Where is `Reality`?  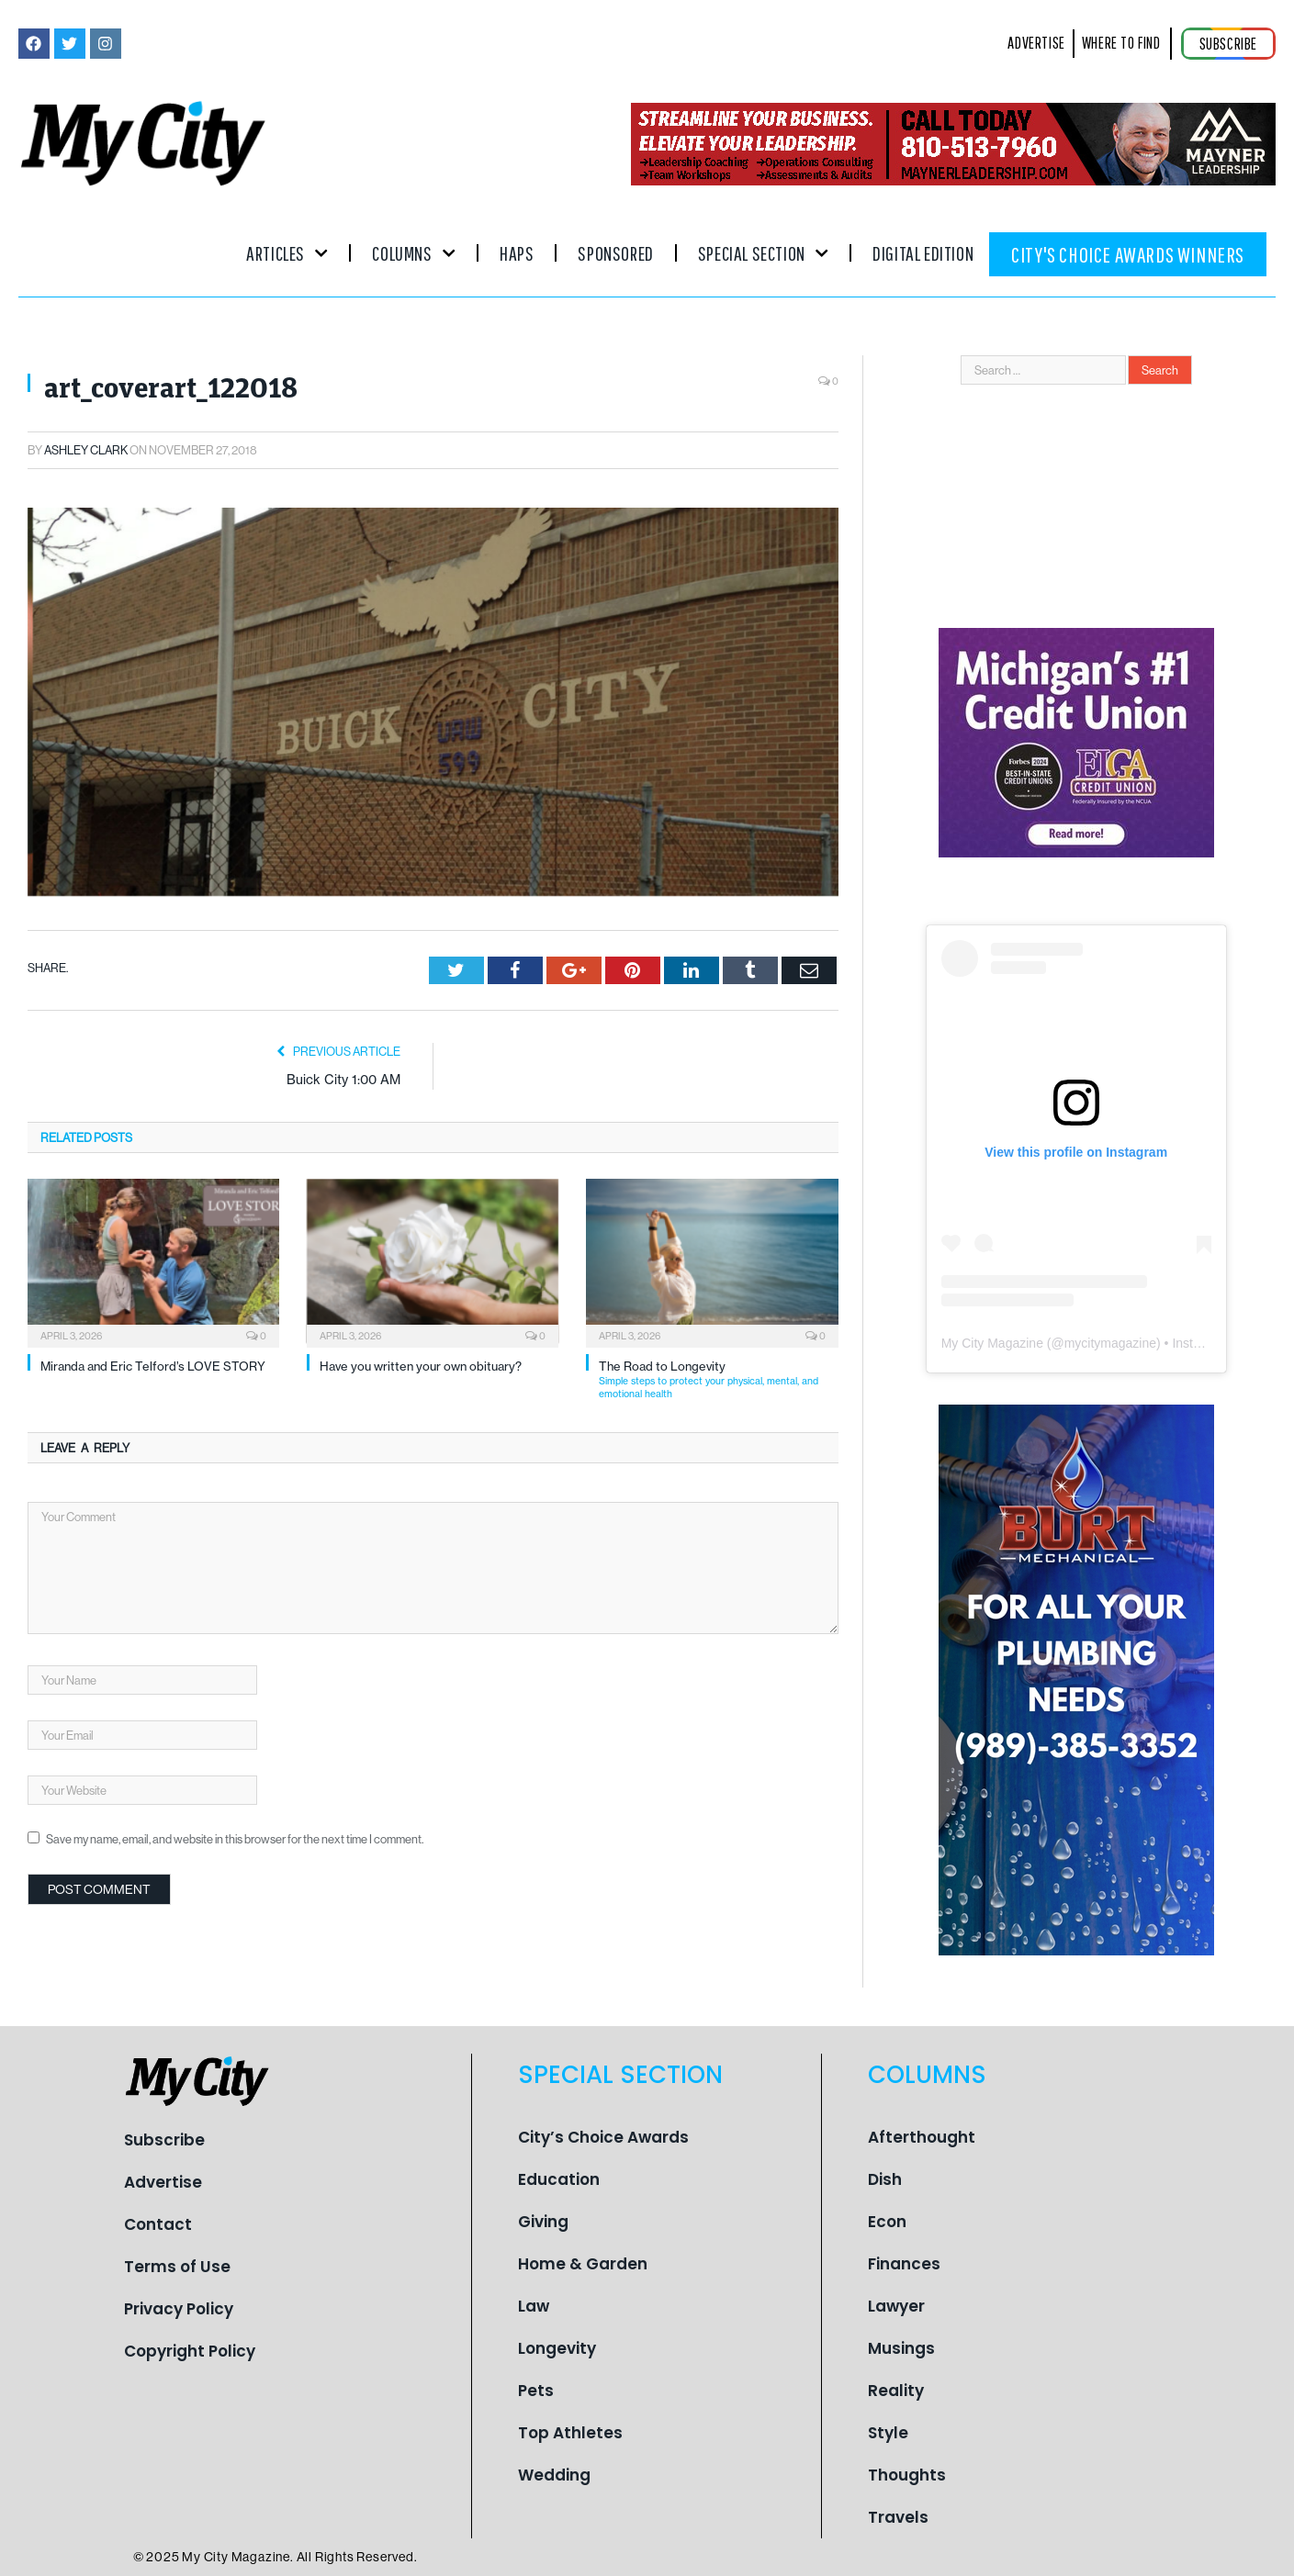
Reality is located at coordinates (896, 2391).